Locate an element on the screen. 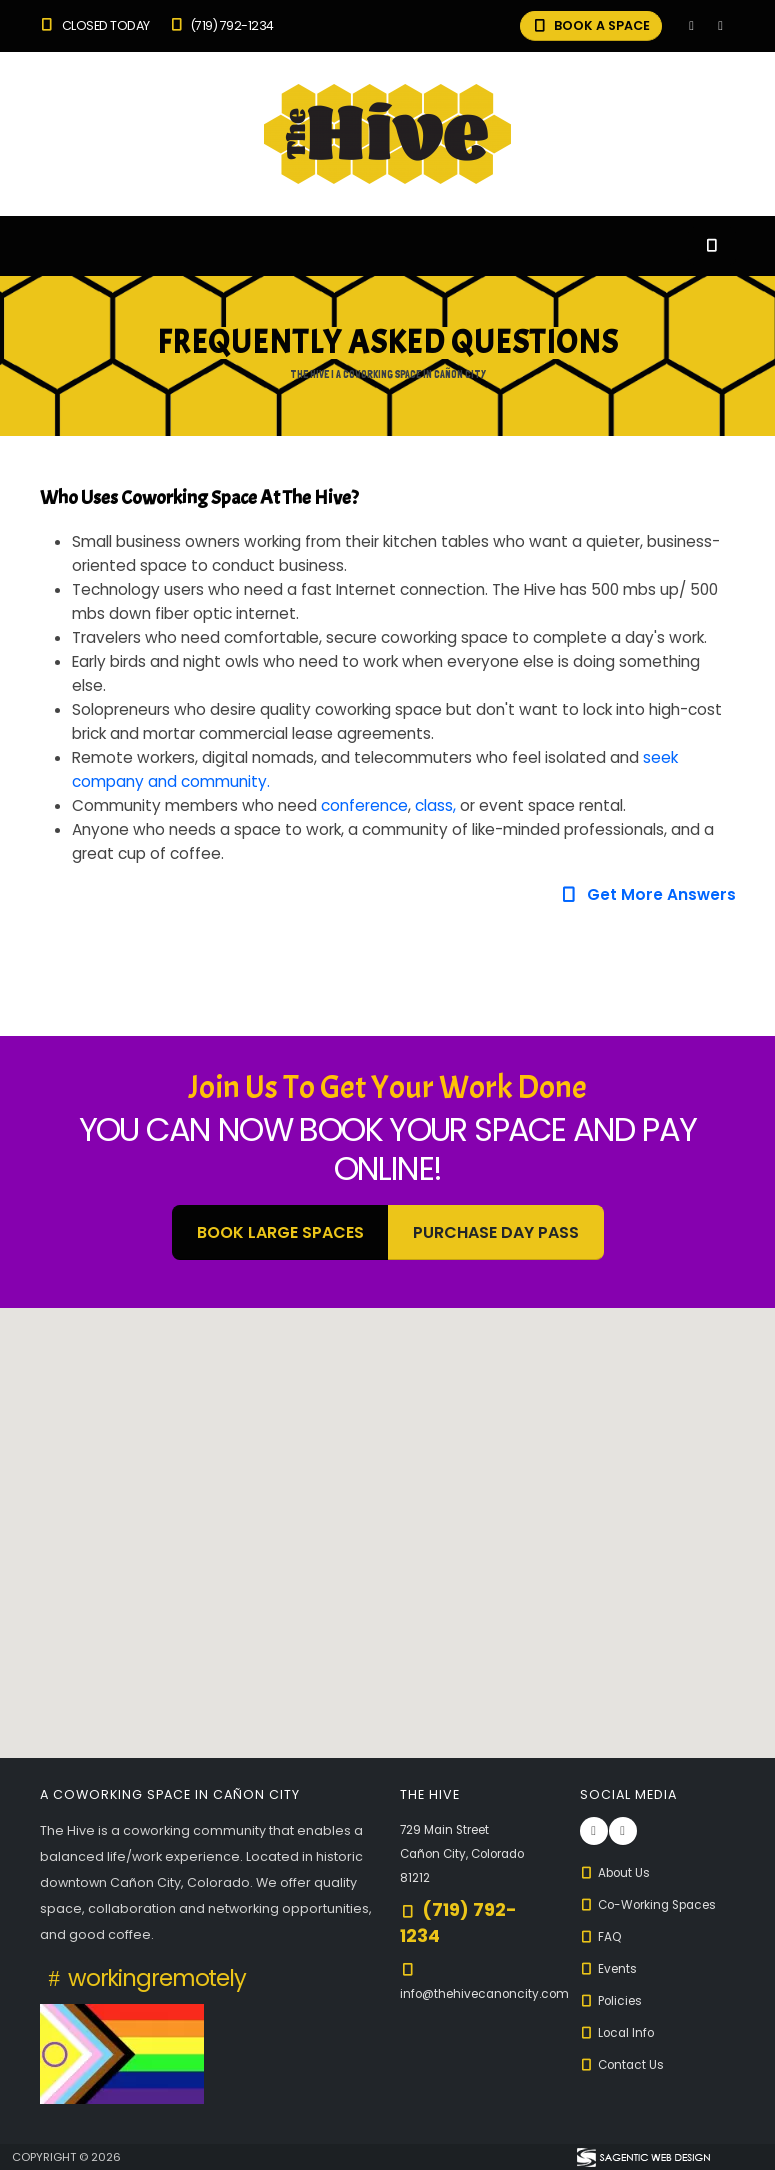 Image resolution: width=775 pixels, height=2170 pixels. BOOK A SPACE [button] is located at coordinates (590, 25).